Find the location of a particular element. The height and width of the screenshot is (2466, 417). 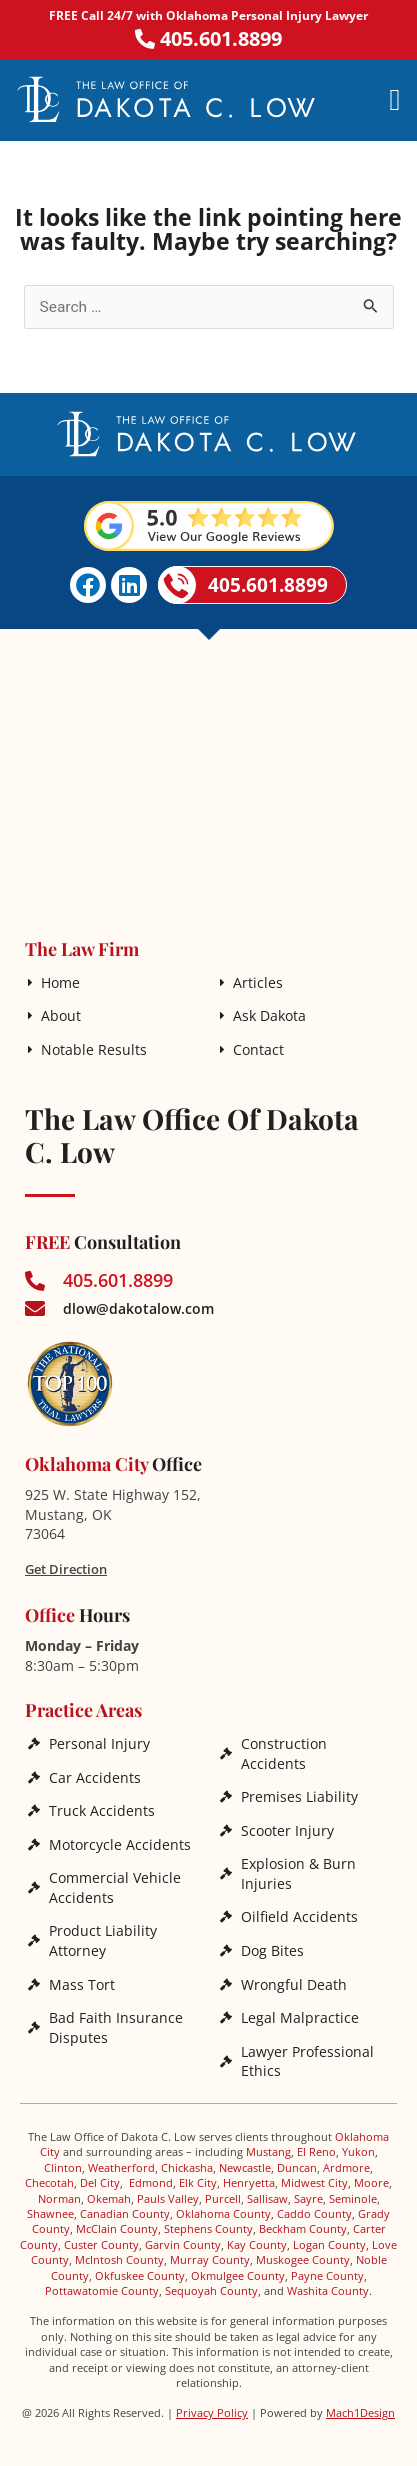

Sallisaw is located at coordinates (267, 2198).